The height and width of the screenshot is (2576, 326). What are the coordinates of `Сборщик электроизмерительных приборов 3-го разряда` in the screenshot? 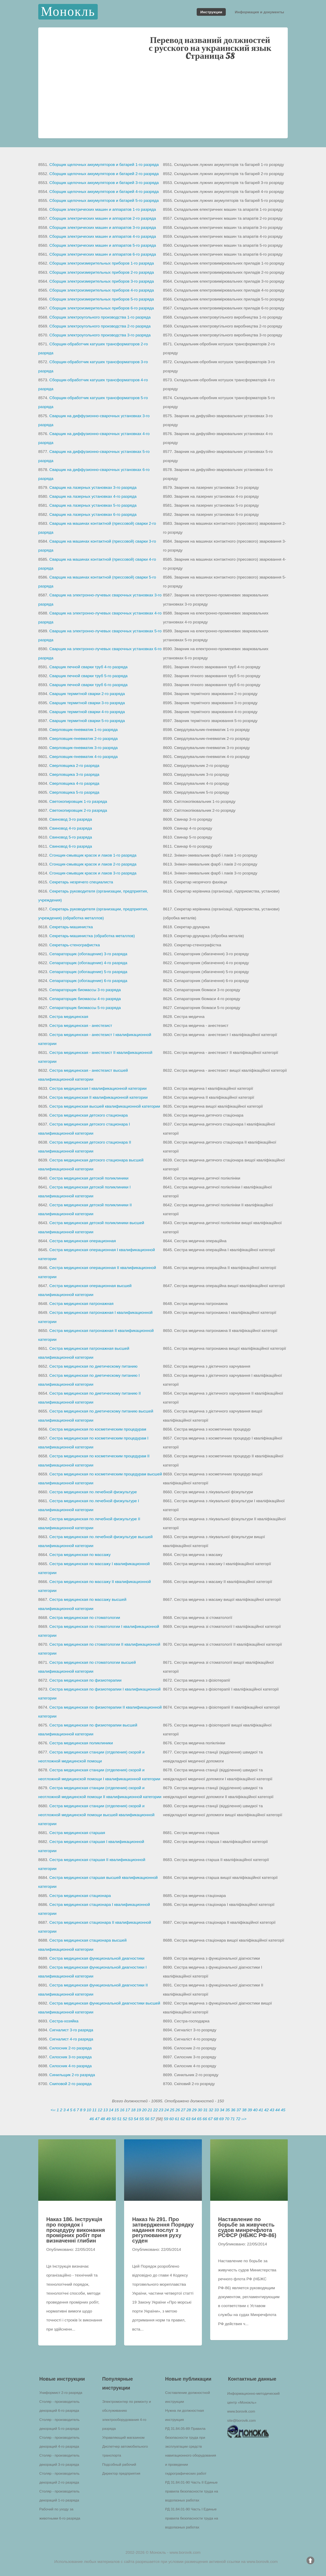 It's located at (101, 281).